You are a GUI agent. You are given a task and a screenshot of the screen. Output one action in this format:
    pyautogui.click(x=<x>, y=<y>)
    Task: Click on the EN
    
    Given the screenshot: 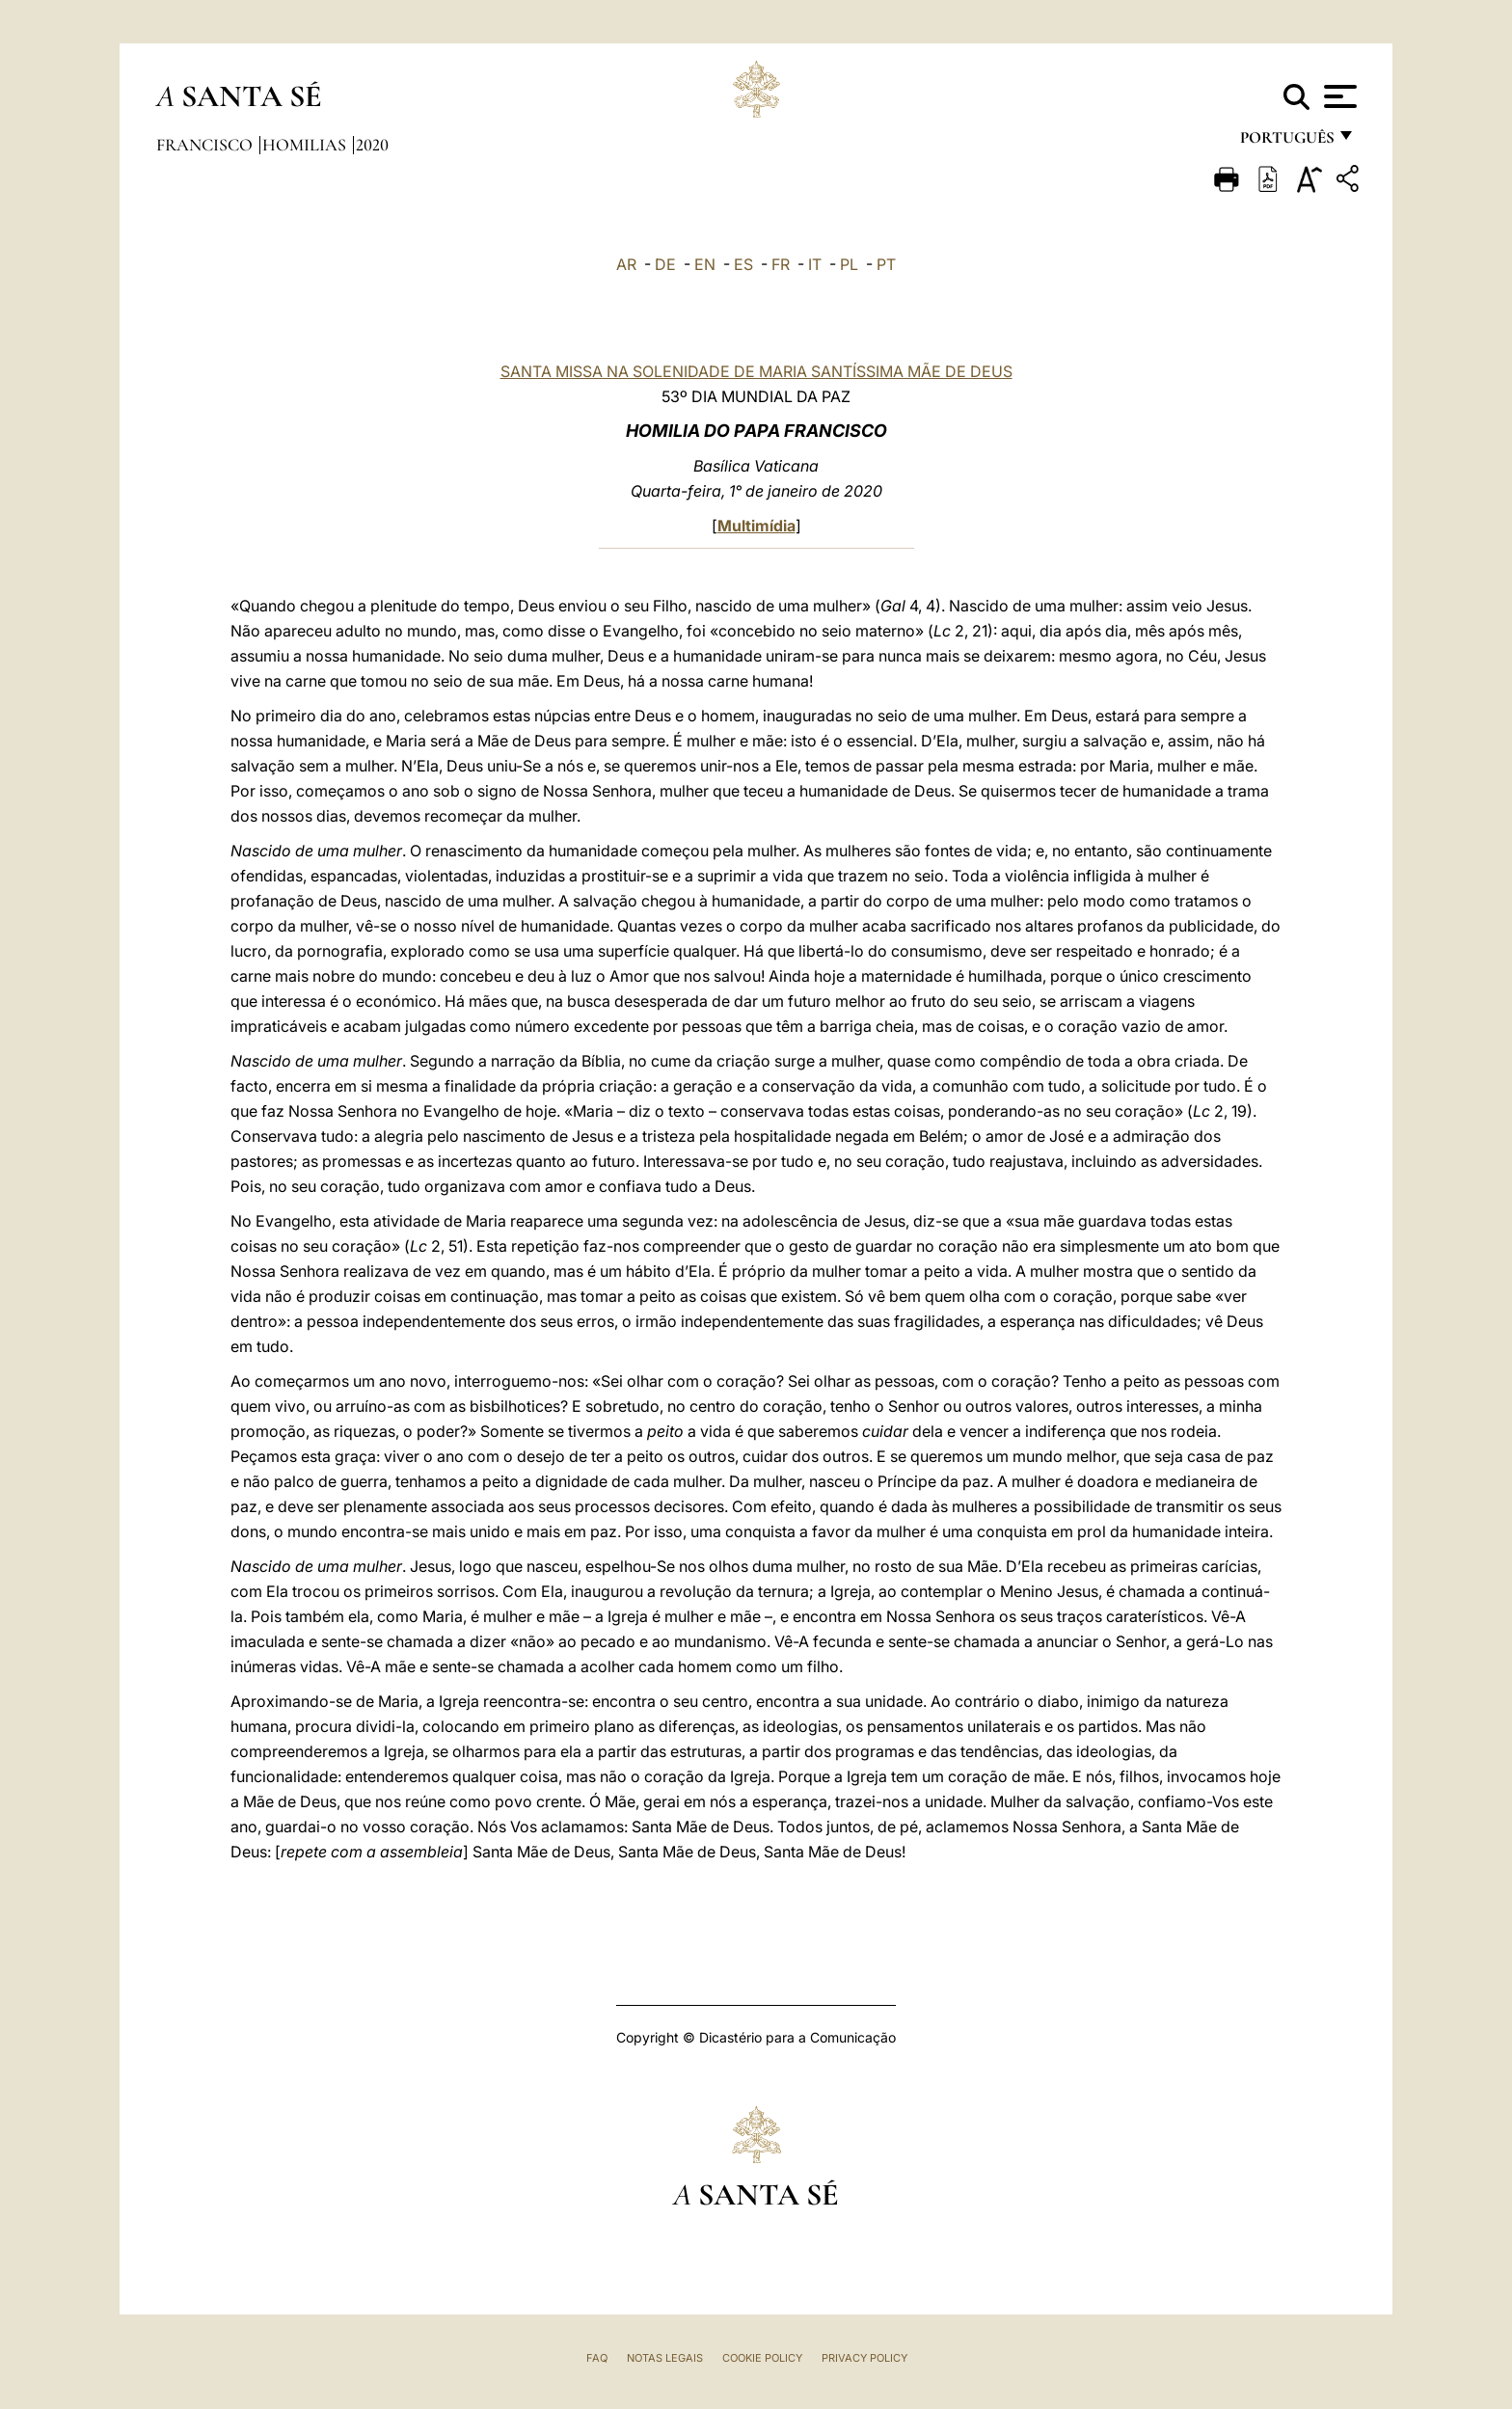 What is the action you would take?
    pyautogui.click(x=705, y=264)
    